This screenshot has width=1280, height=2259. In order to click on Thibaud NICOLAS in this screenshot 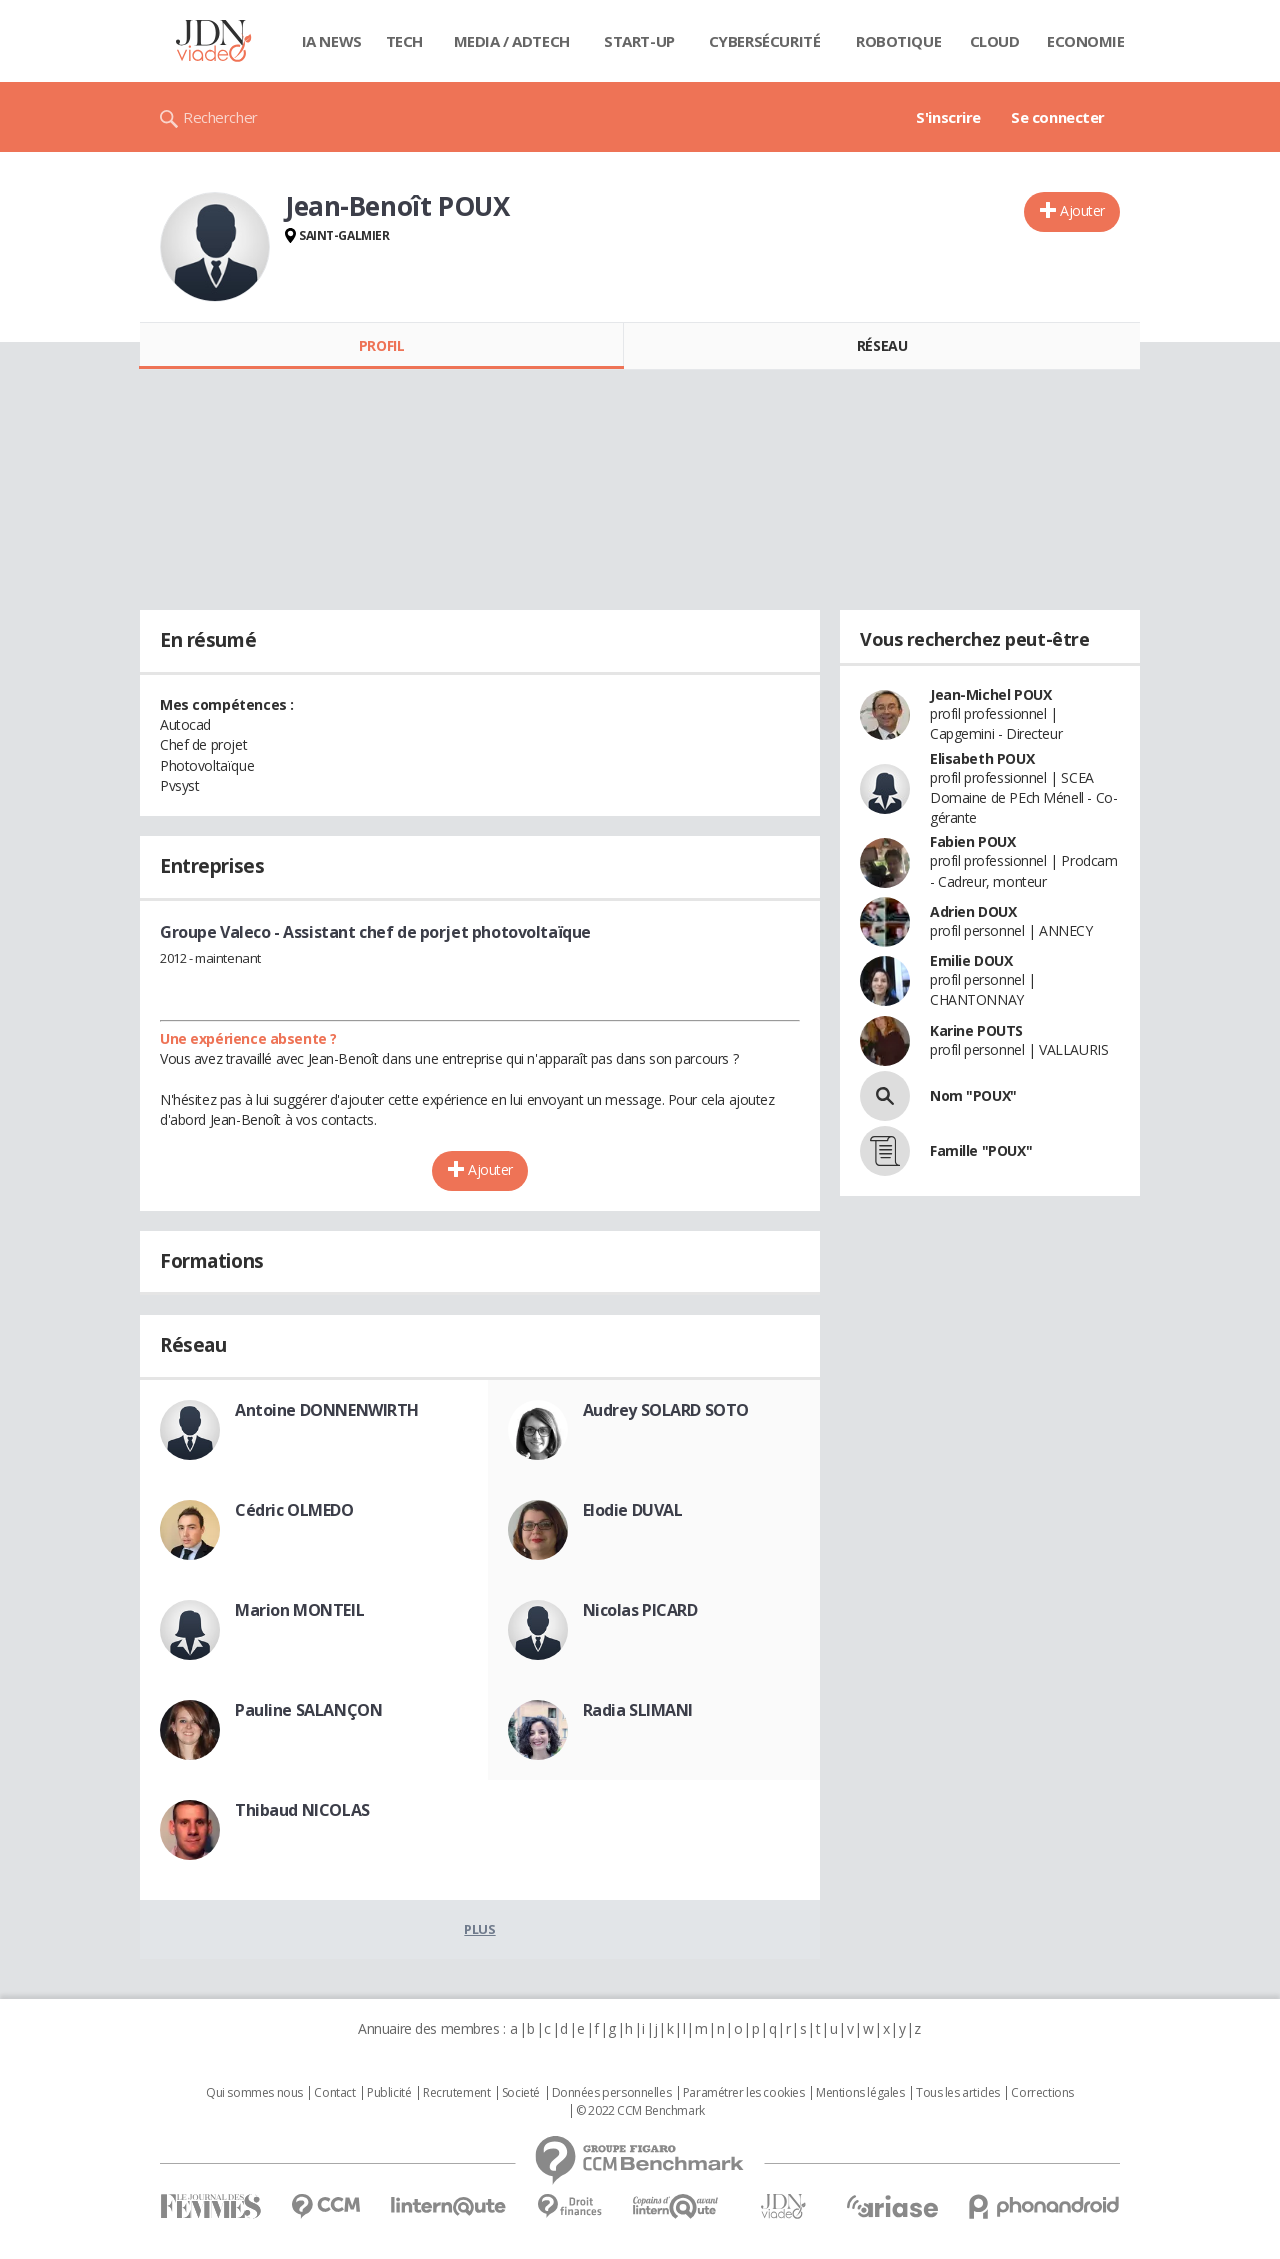, I will do `click(302, 1810)`.